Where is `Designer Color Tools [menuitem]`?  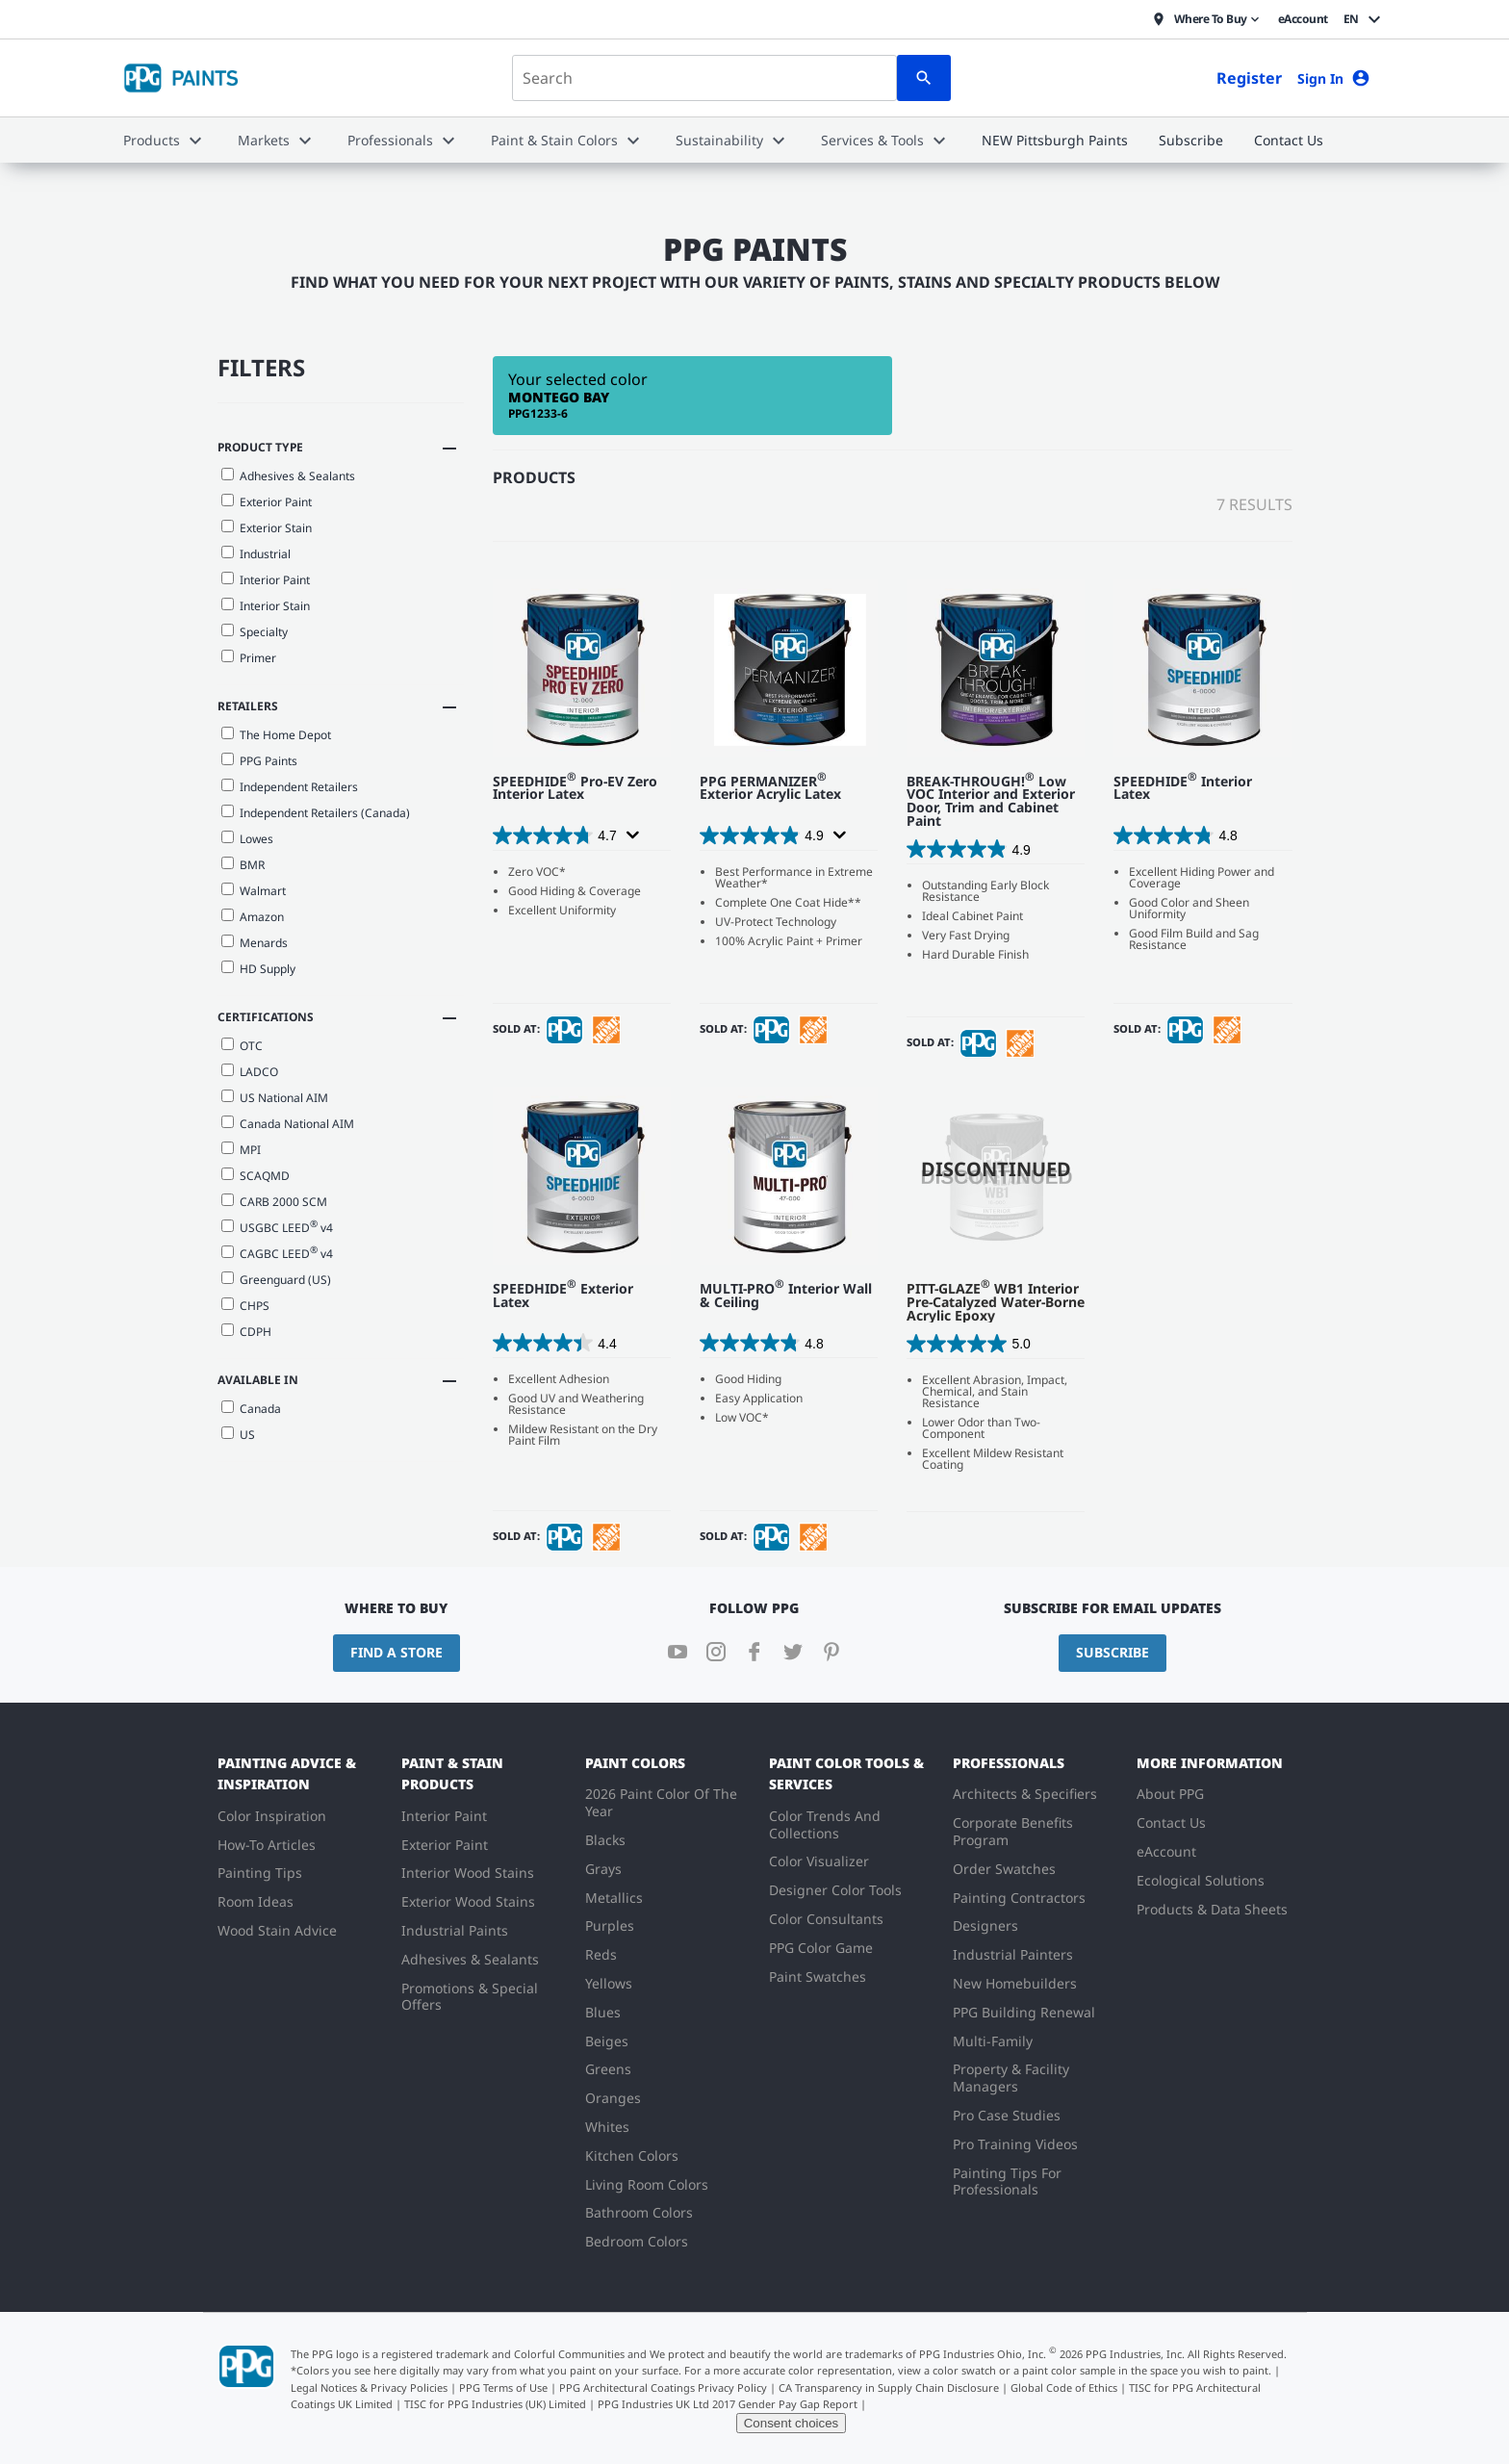
Designer Color Tools [menuitem] is located at coordinates (835, 1890).